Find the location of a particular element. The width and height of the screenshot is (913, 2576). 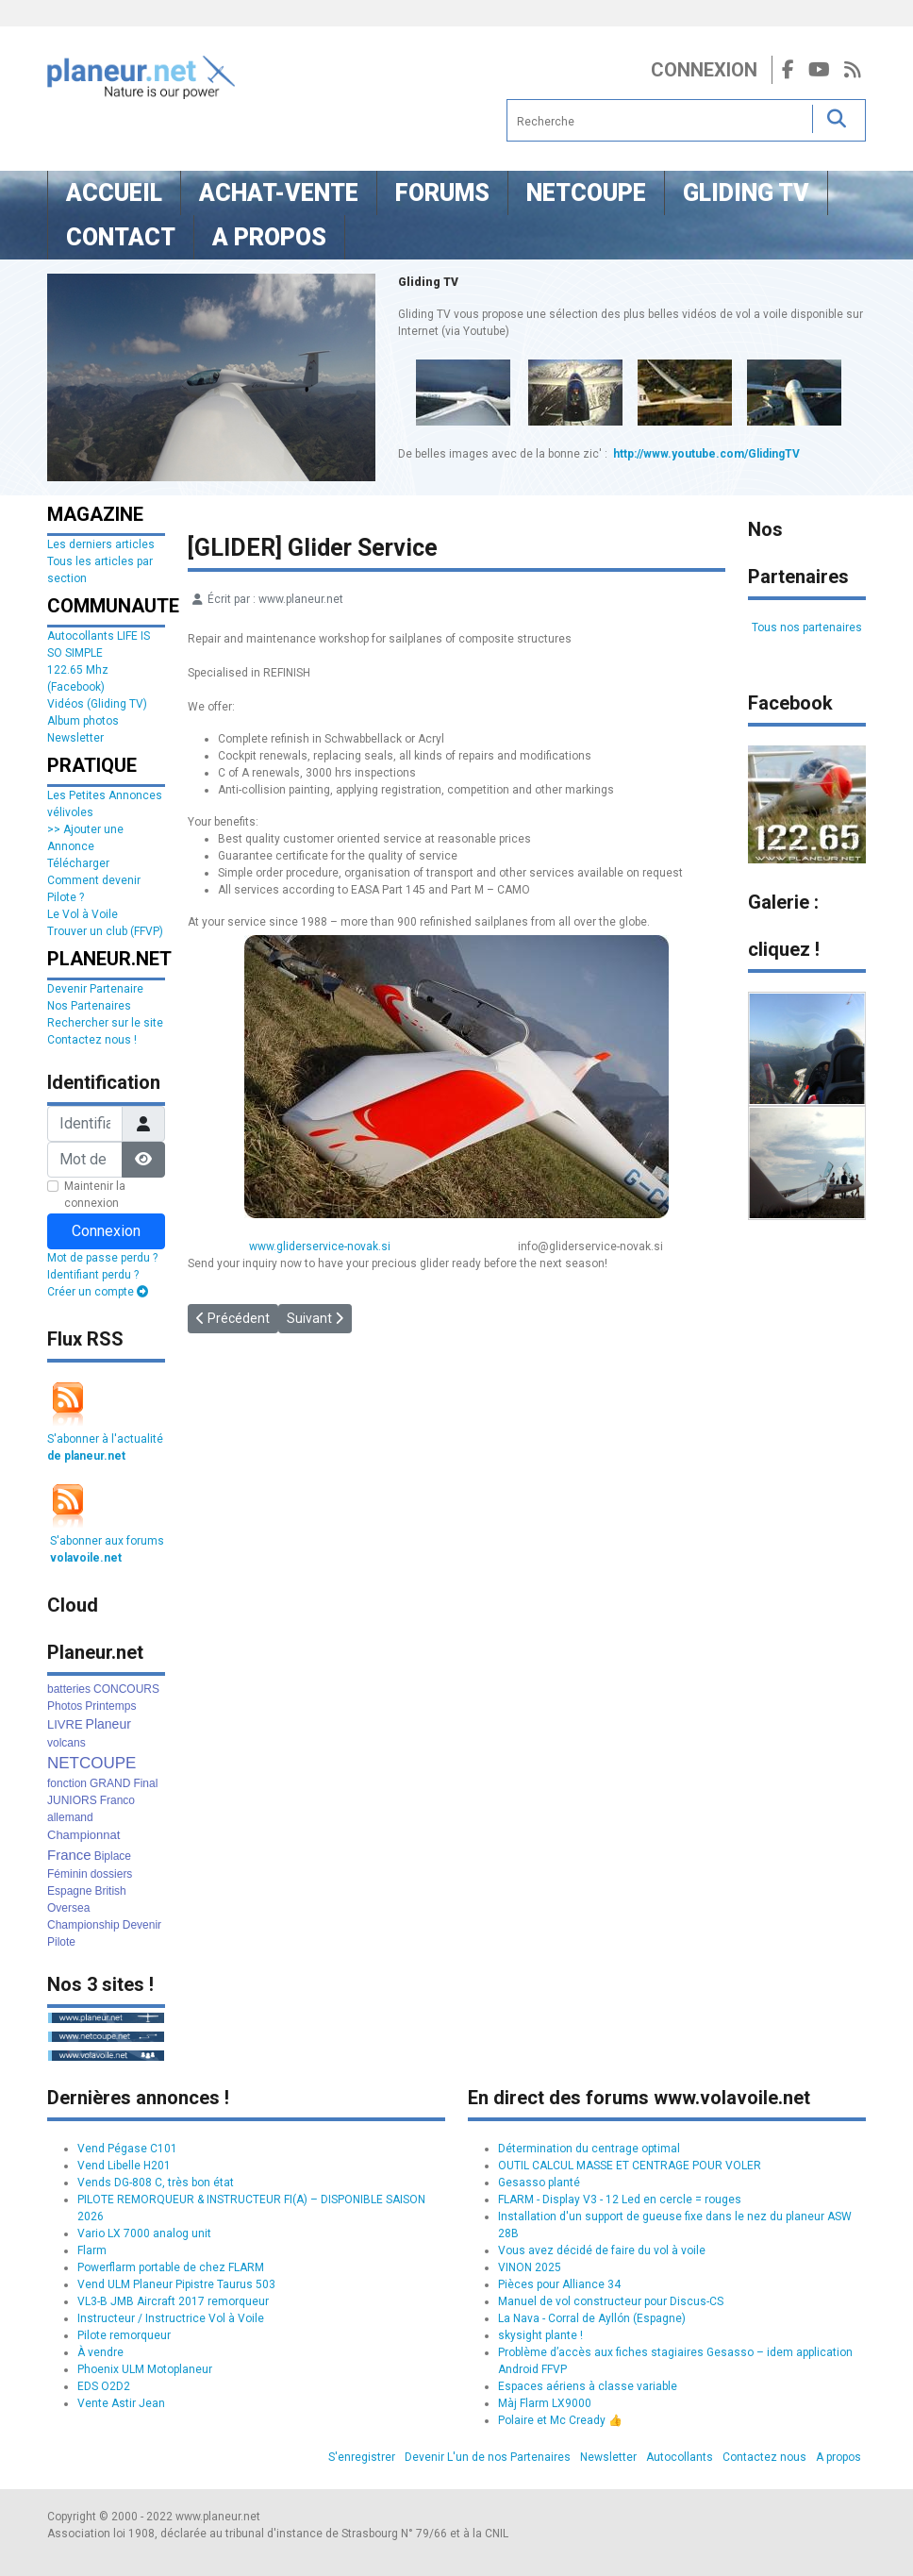

NETCOUPE is located at coordinates (91, 1763).